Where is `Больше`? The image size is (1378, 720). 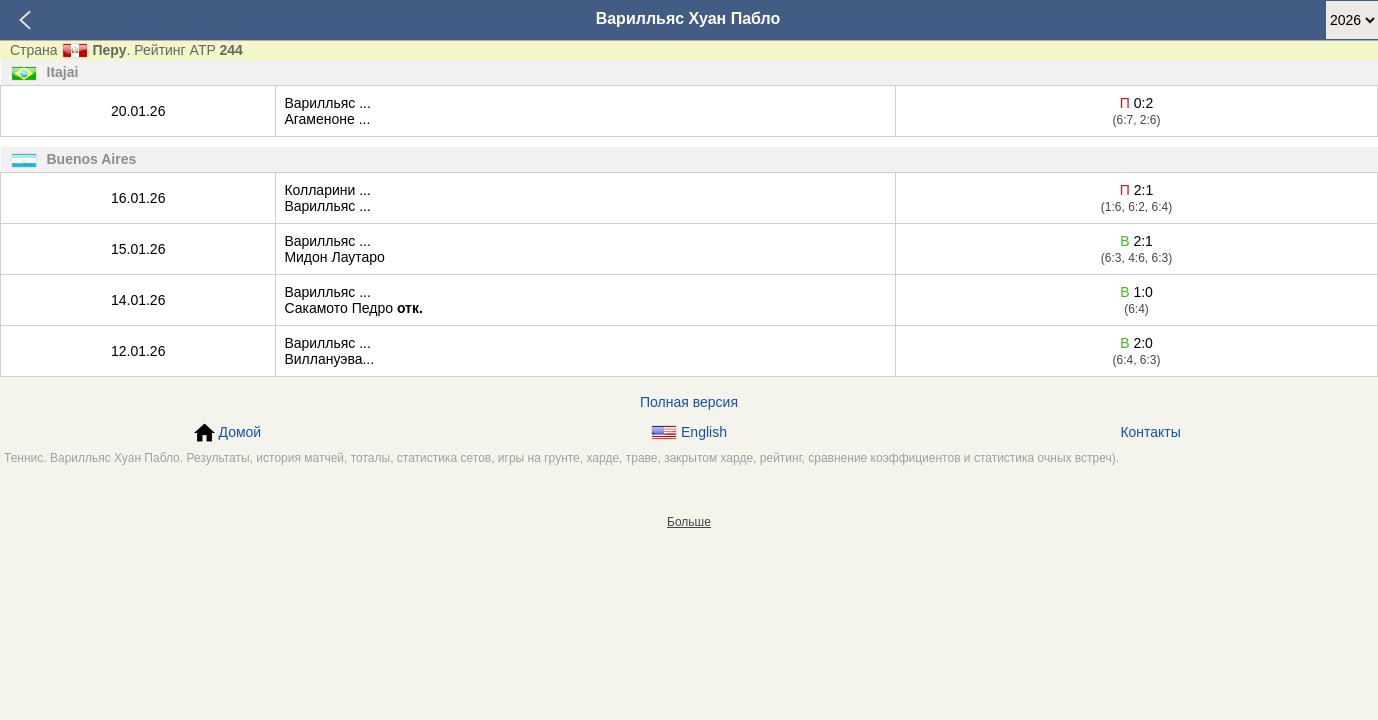
Больше is located at coordinates (689, 522).